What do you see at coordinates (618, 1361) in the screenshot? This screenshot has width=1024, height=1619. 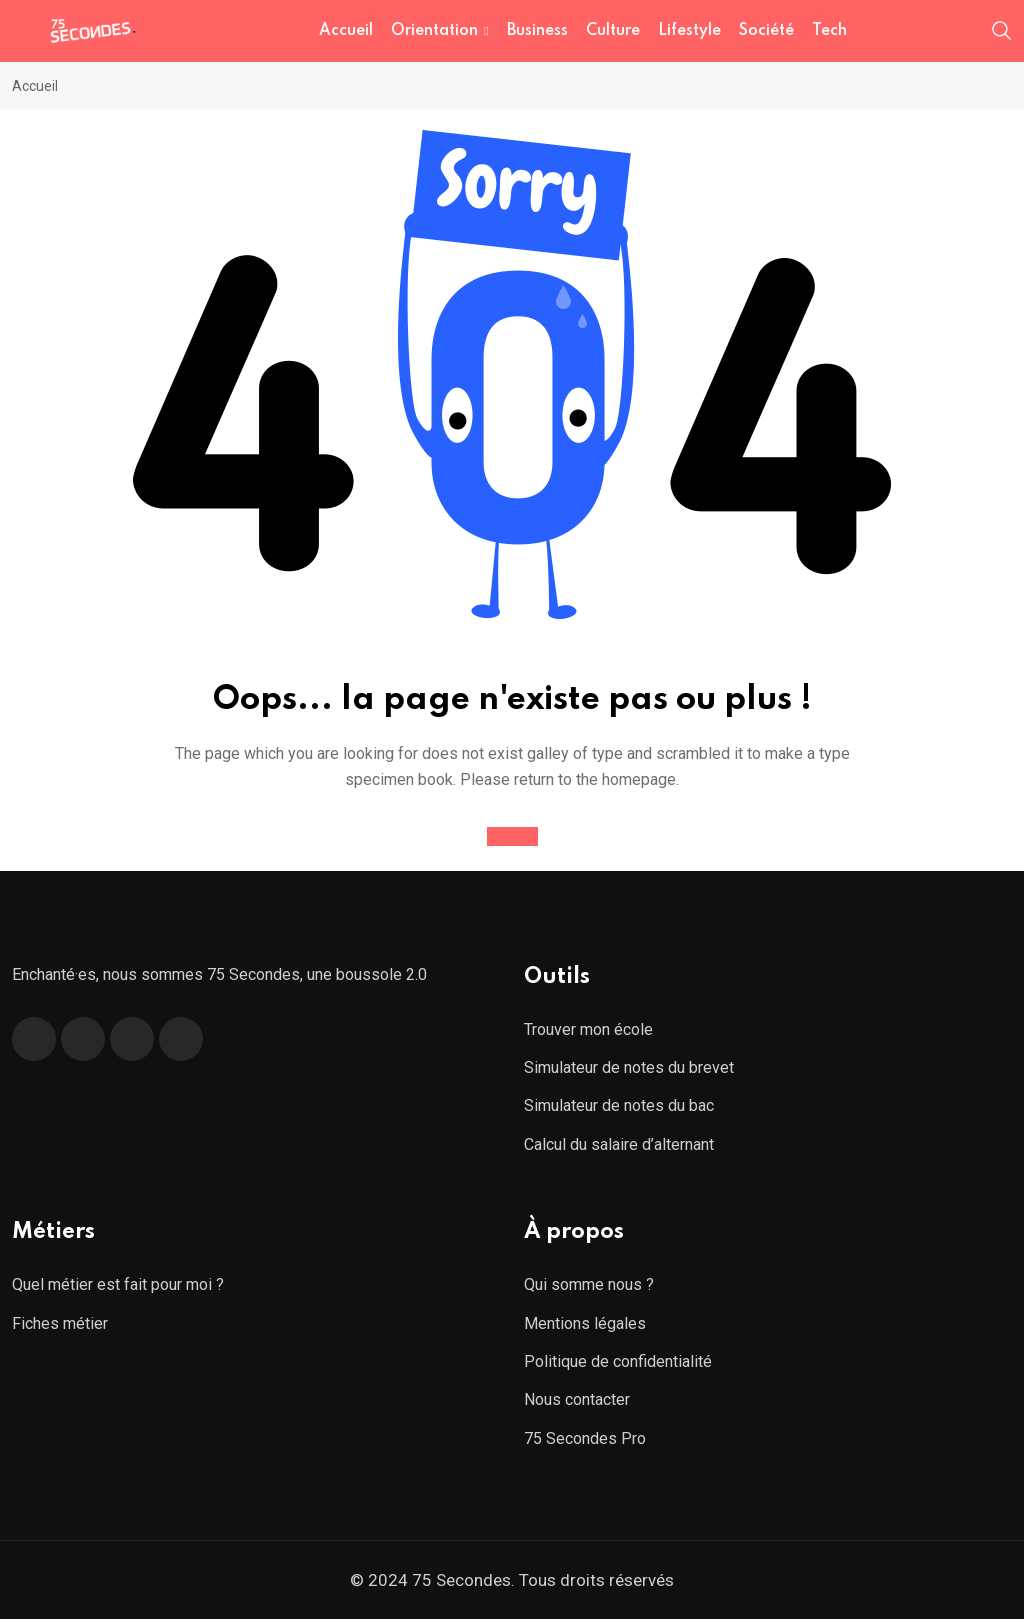 I see `Politique de confidentialité` at bounding box center [618, 1361].